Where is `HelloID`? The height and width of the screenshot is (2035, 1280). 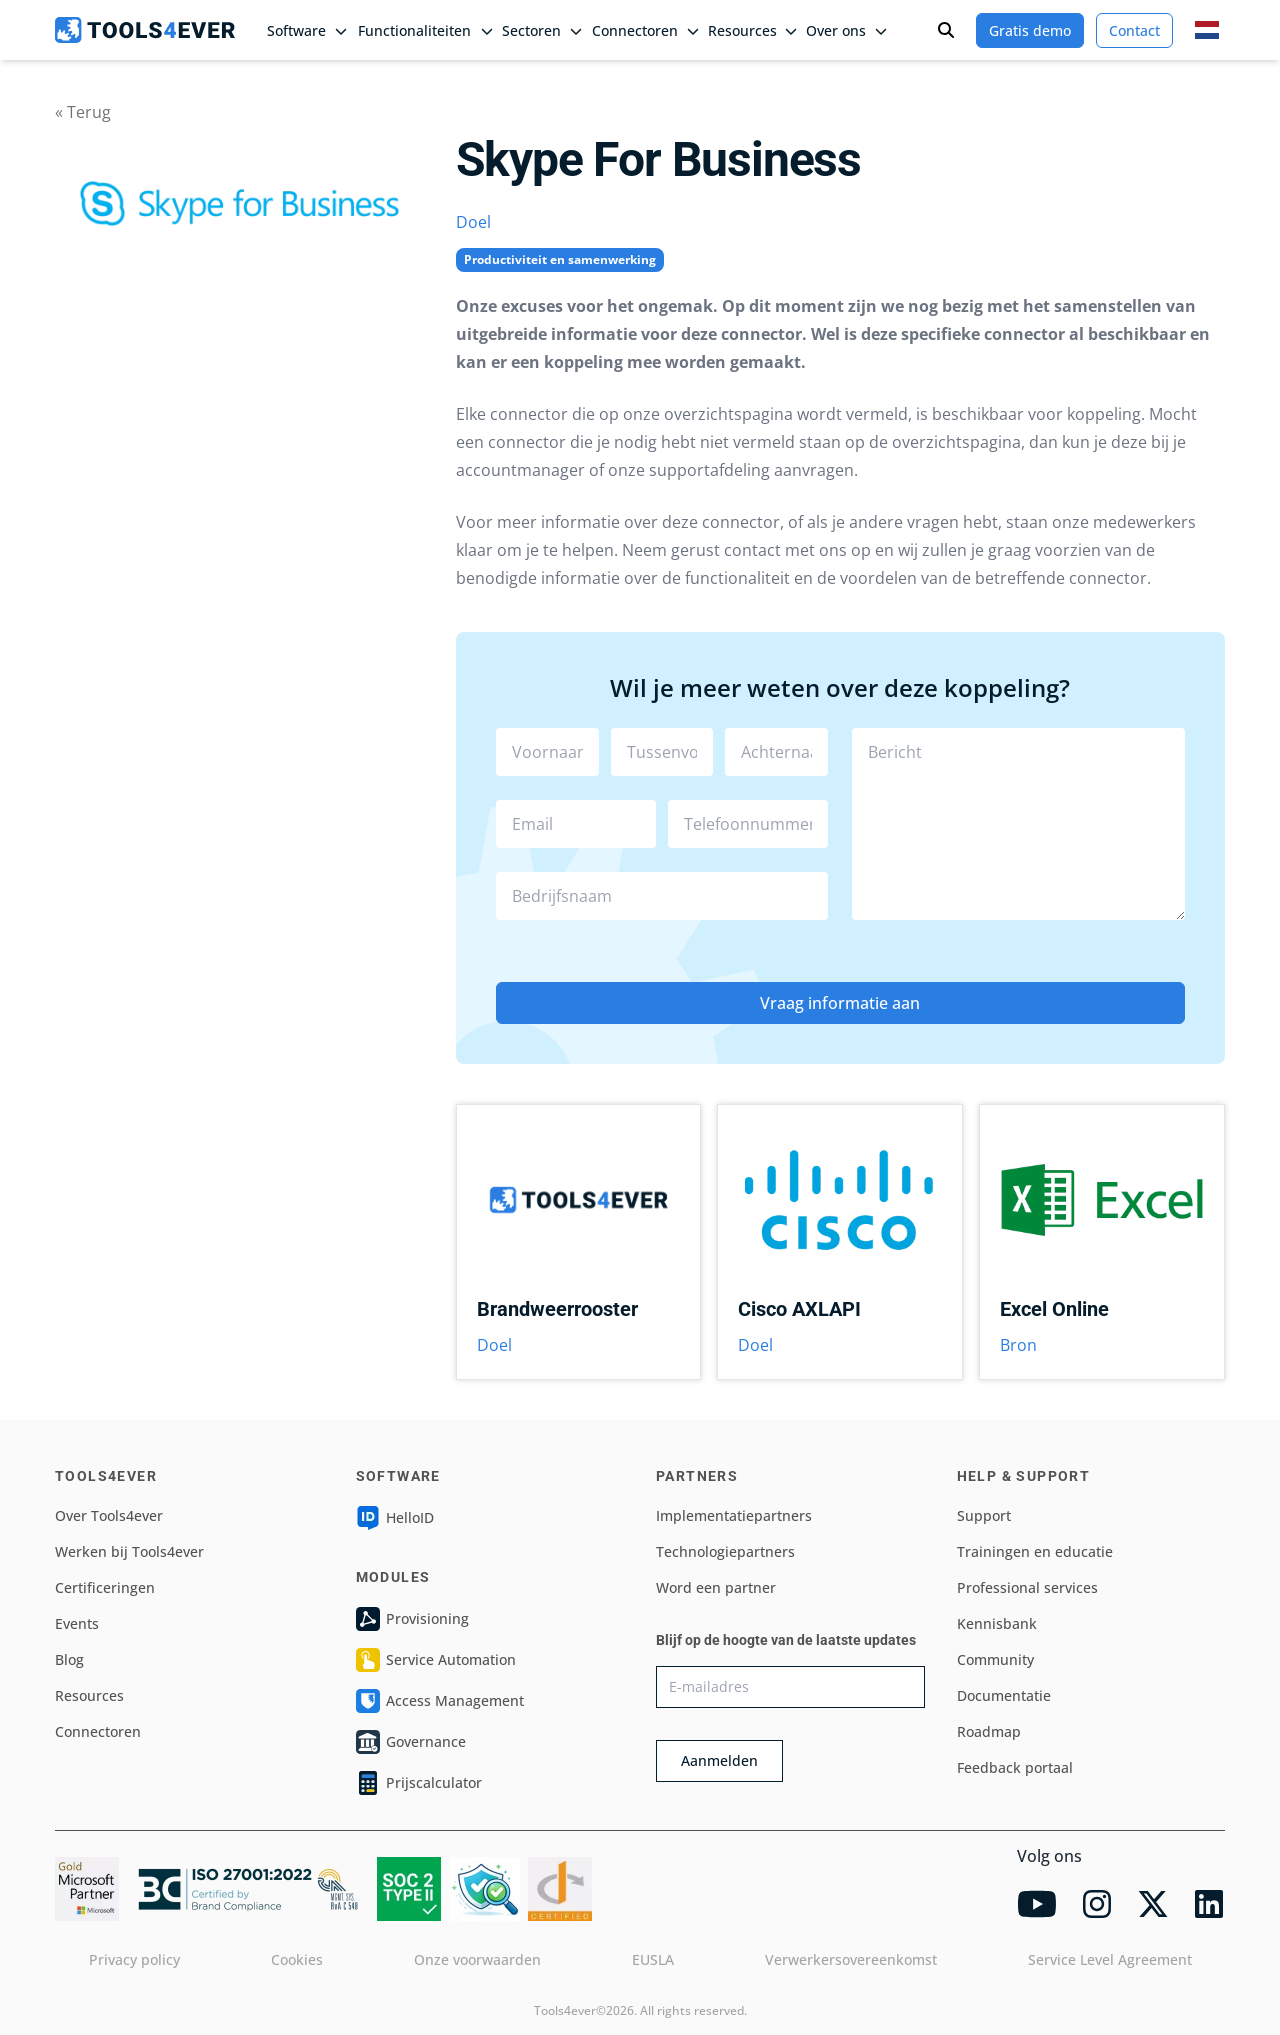
HelloID is located at coordinates (395, 1518).